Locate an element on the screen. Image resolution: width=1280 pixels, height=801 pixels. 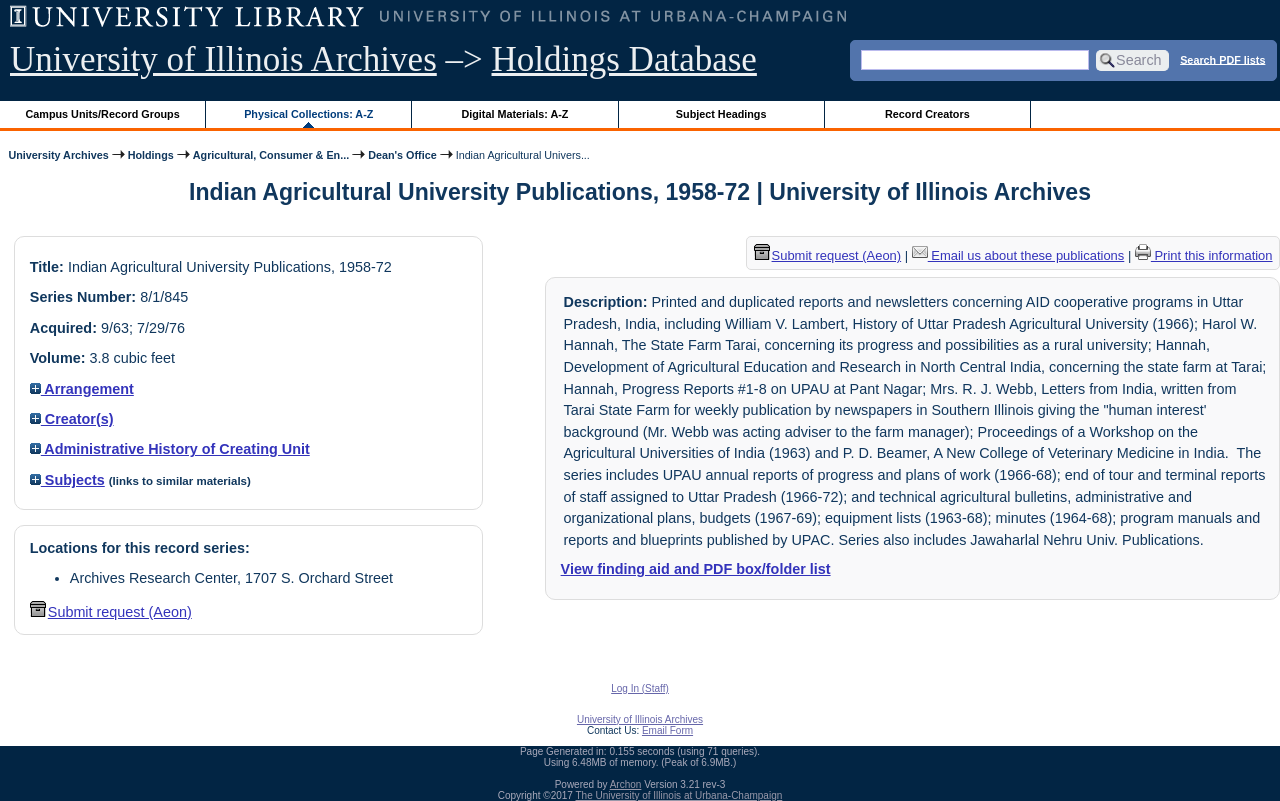
Submit request (Aeon) [button] is located at coordinates (111, 612).